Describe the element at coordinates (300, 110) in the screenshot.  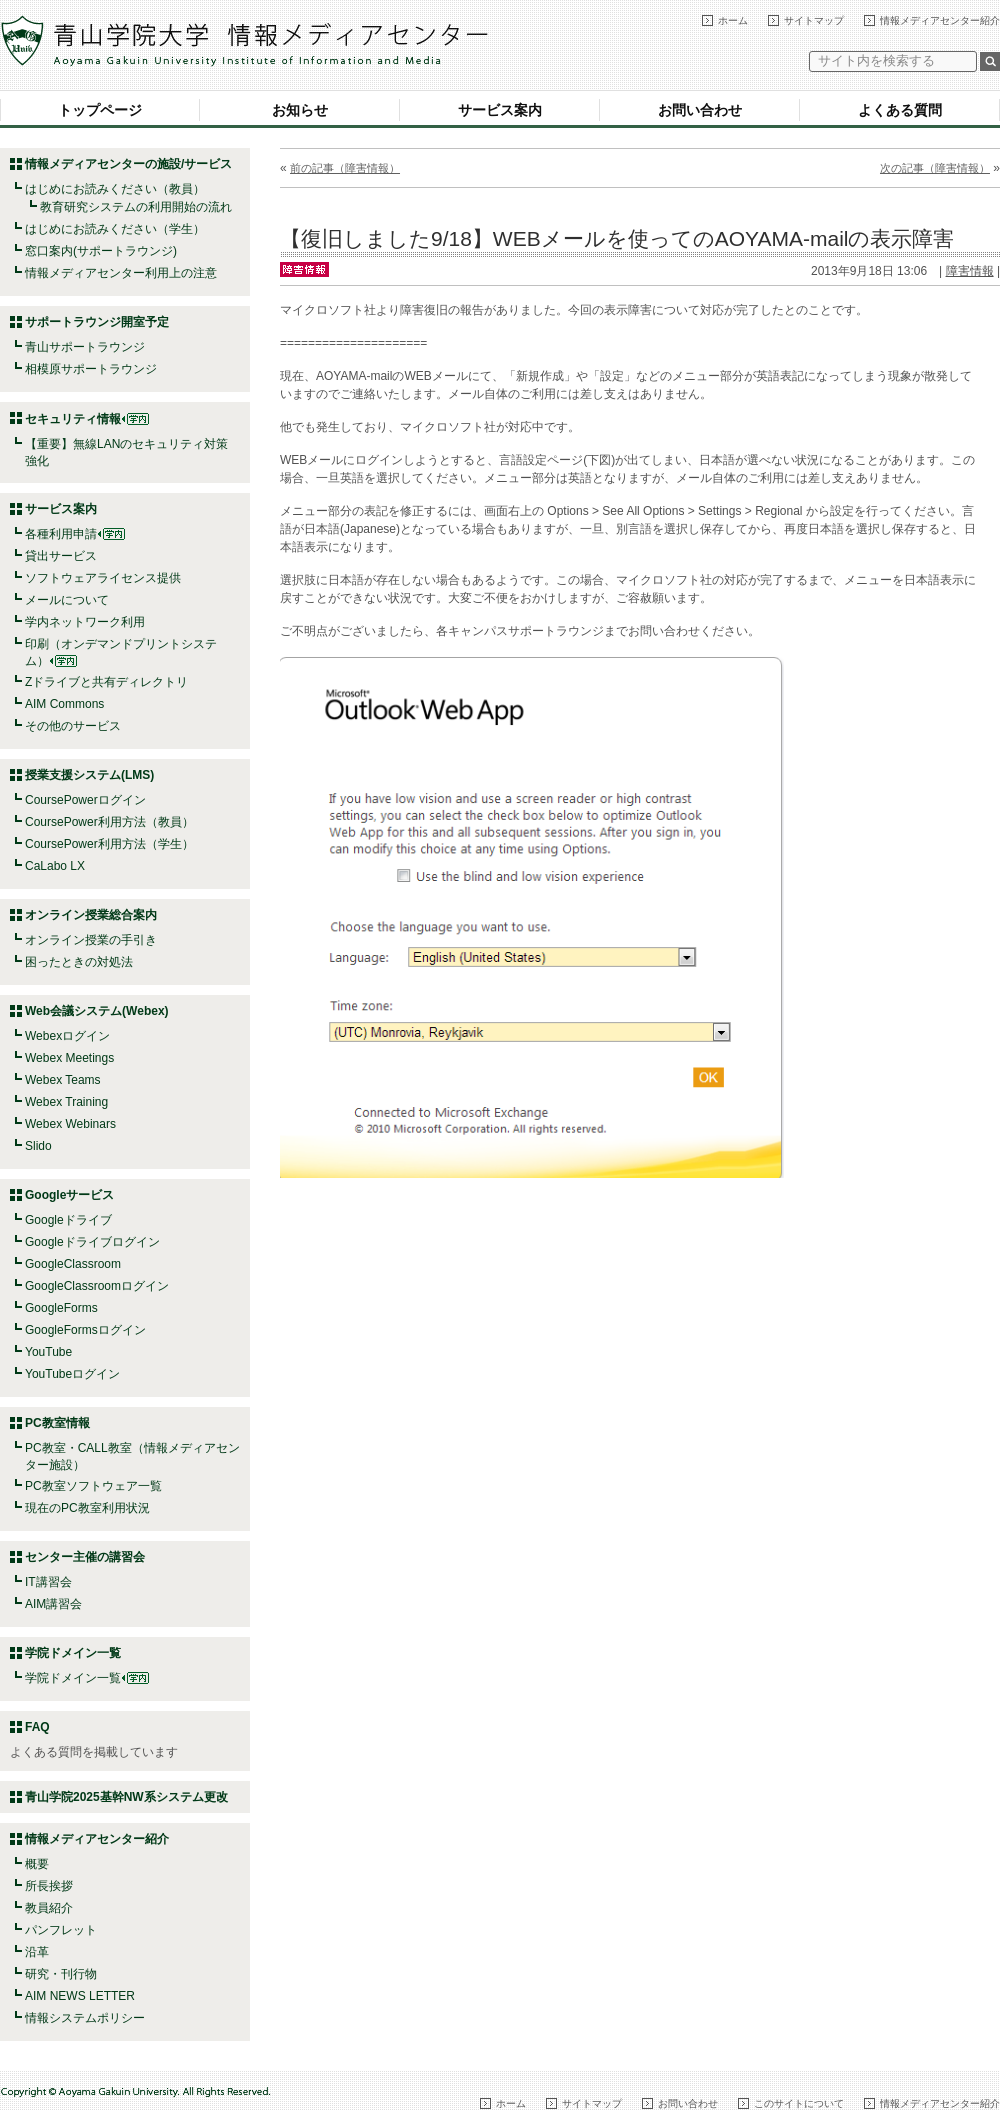
I see `お知らせ` at that location.